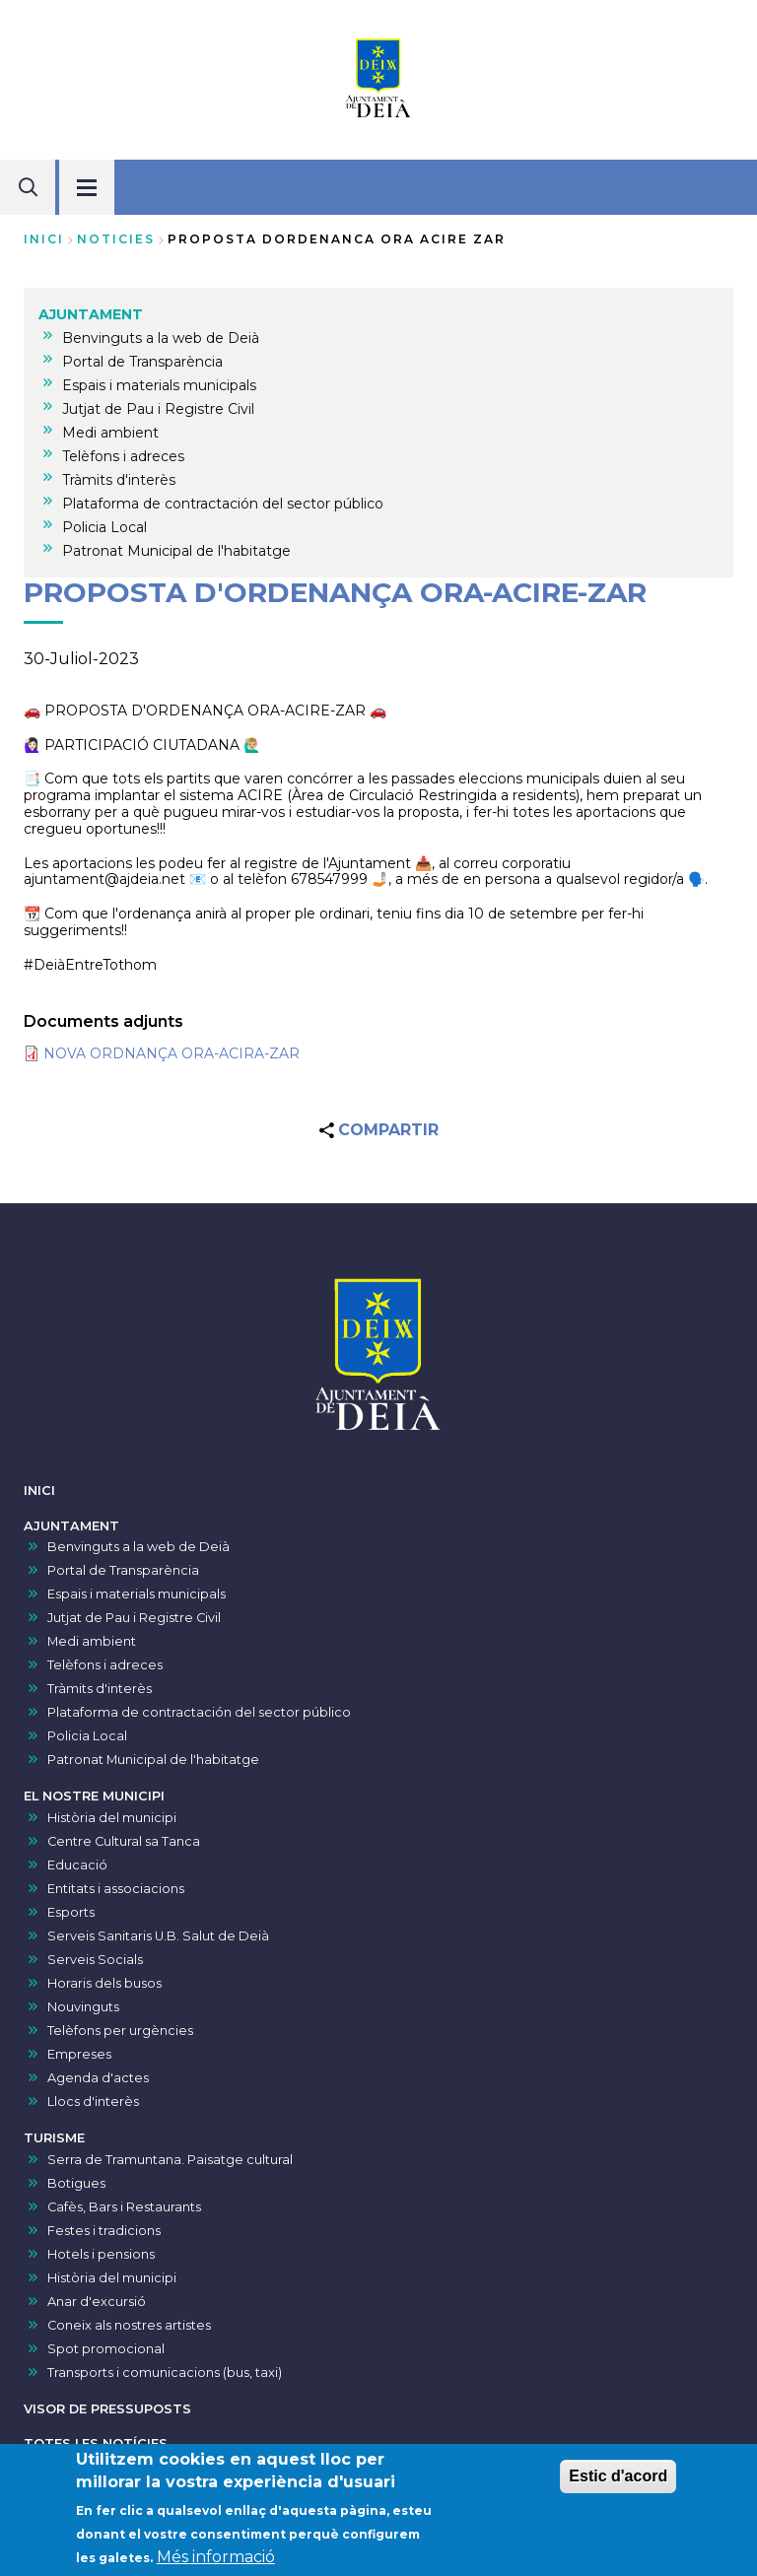 Image resolution: width=757 pixels, height=2576 pixels. Describe the element at coordinates (79, 2054) in the screenshot. I see `Empreses` at that location.